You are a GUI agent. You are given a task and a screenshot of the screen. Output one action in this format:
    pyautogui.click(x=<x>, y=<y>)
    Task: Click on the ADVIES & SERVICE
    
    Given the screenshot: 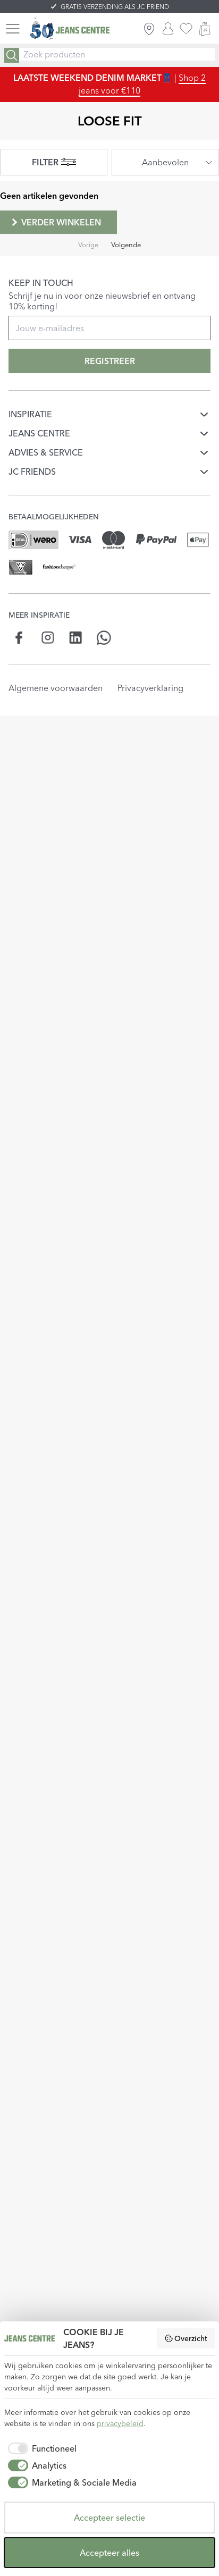 What is the action you would take?
    pyautogui.click(x=46, y=452)
    